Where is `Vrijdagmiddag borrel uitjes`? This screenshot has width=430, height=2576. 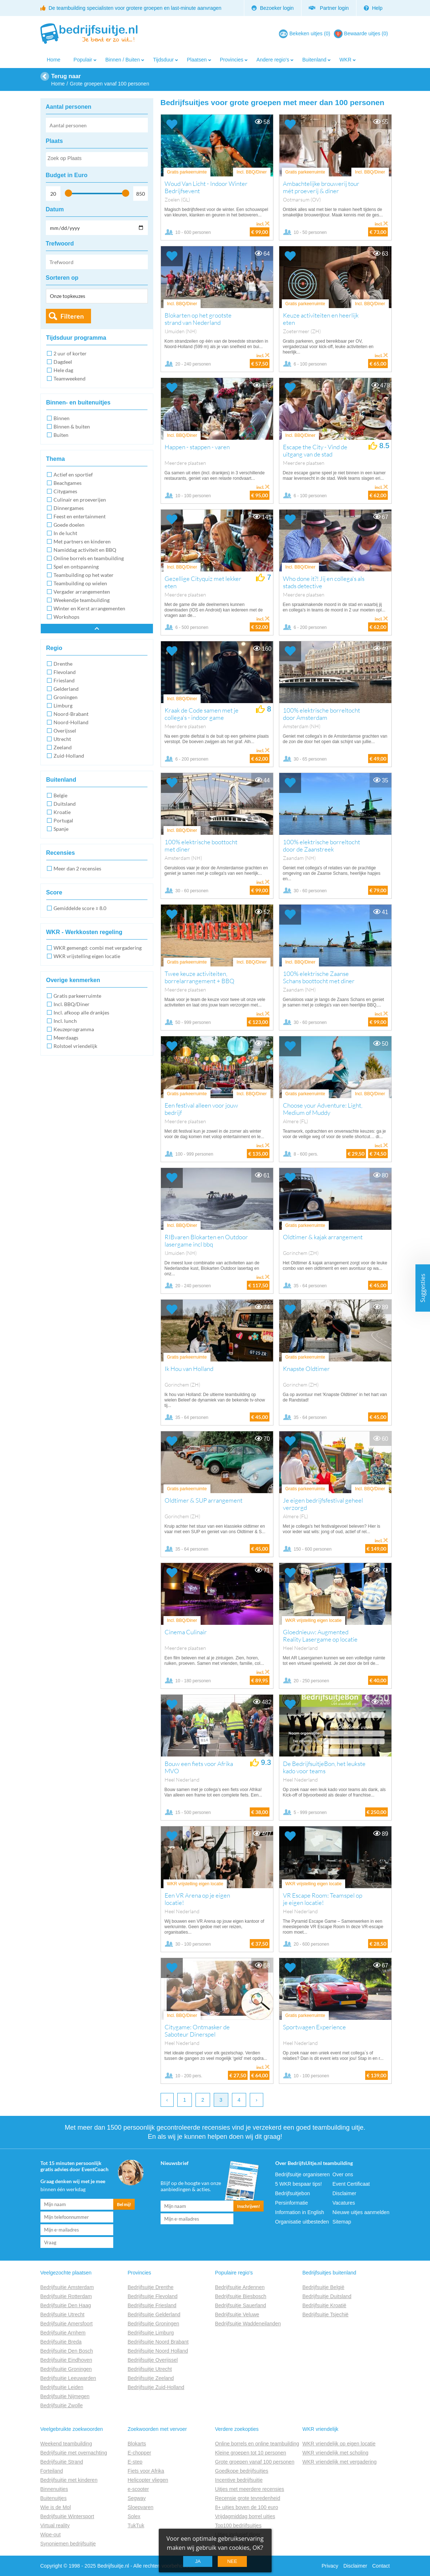
Vrijdagmiddag borrel uitjes is located at coordinates (245, 2516).